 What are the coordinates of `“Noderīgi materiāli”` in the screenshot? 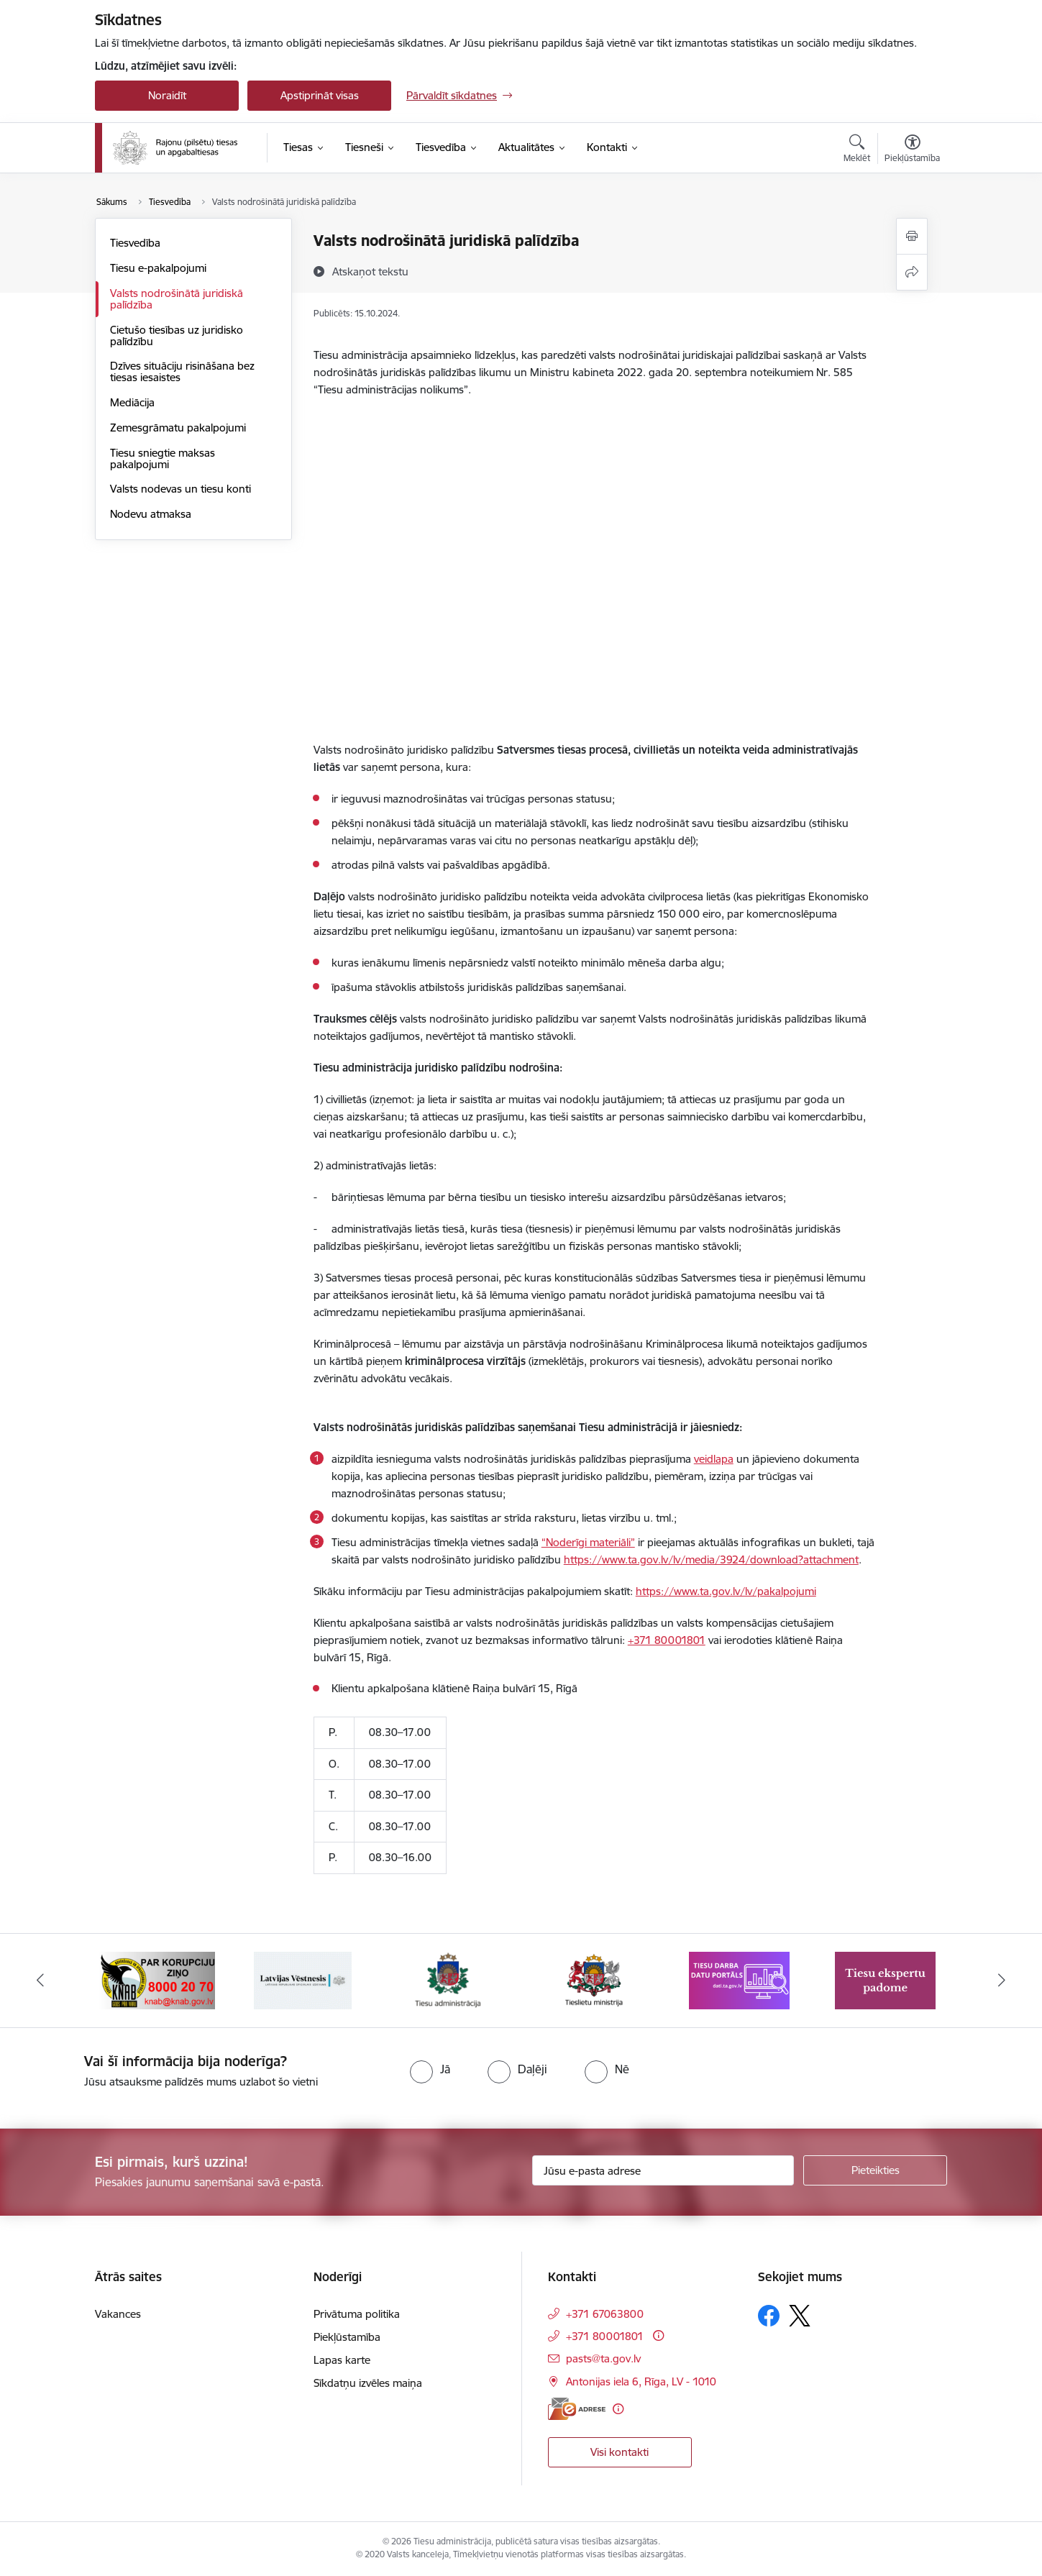 It's located at (588, 1542).